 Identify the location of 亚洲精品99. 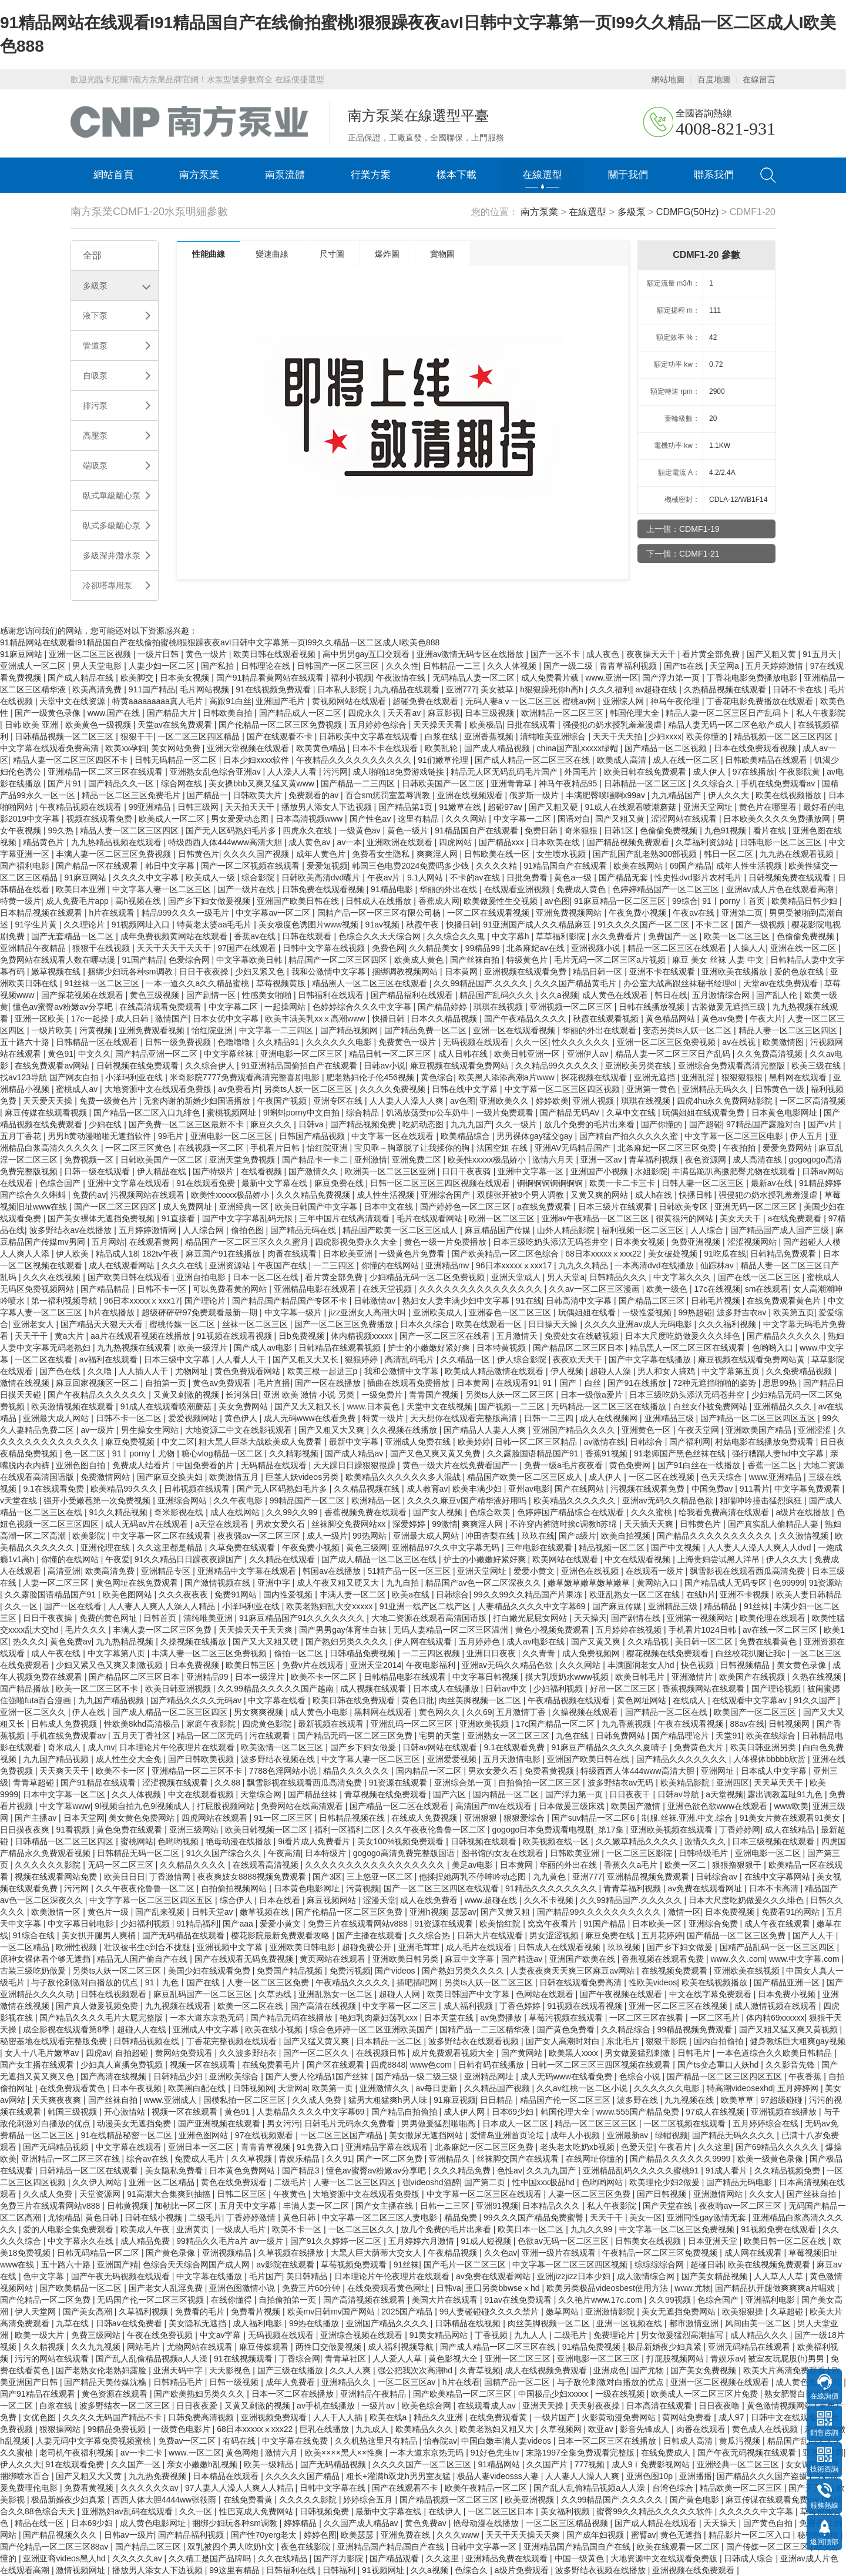
(208, 1676).